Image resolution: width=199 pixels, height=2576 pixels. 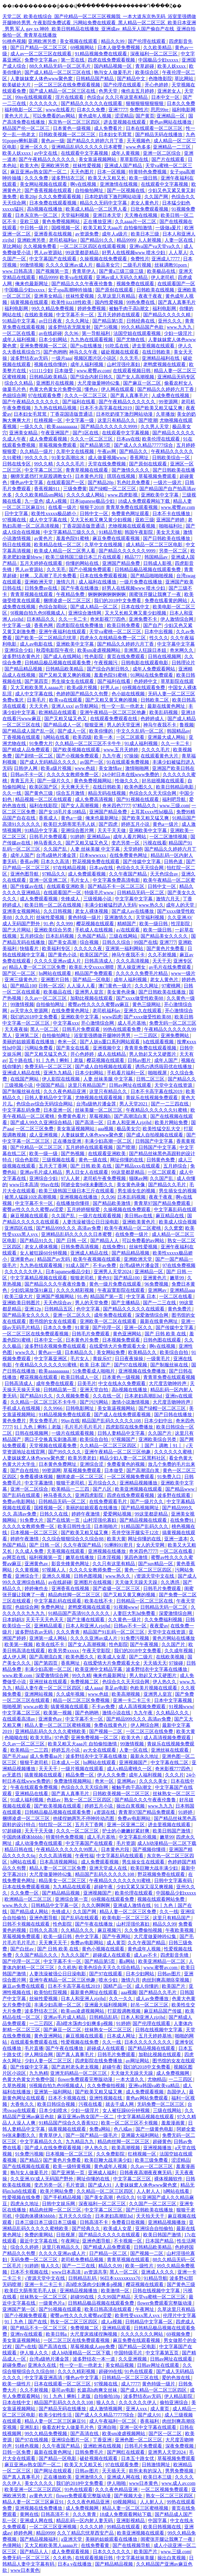 I want to click on 国产黄页, so click(x=145, y=115).